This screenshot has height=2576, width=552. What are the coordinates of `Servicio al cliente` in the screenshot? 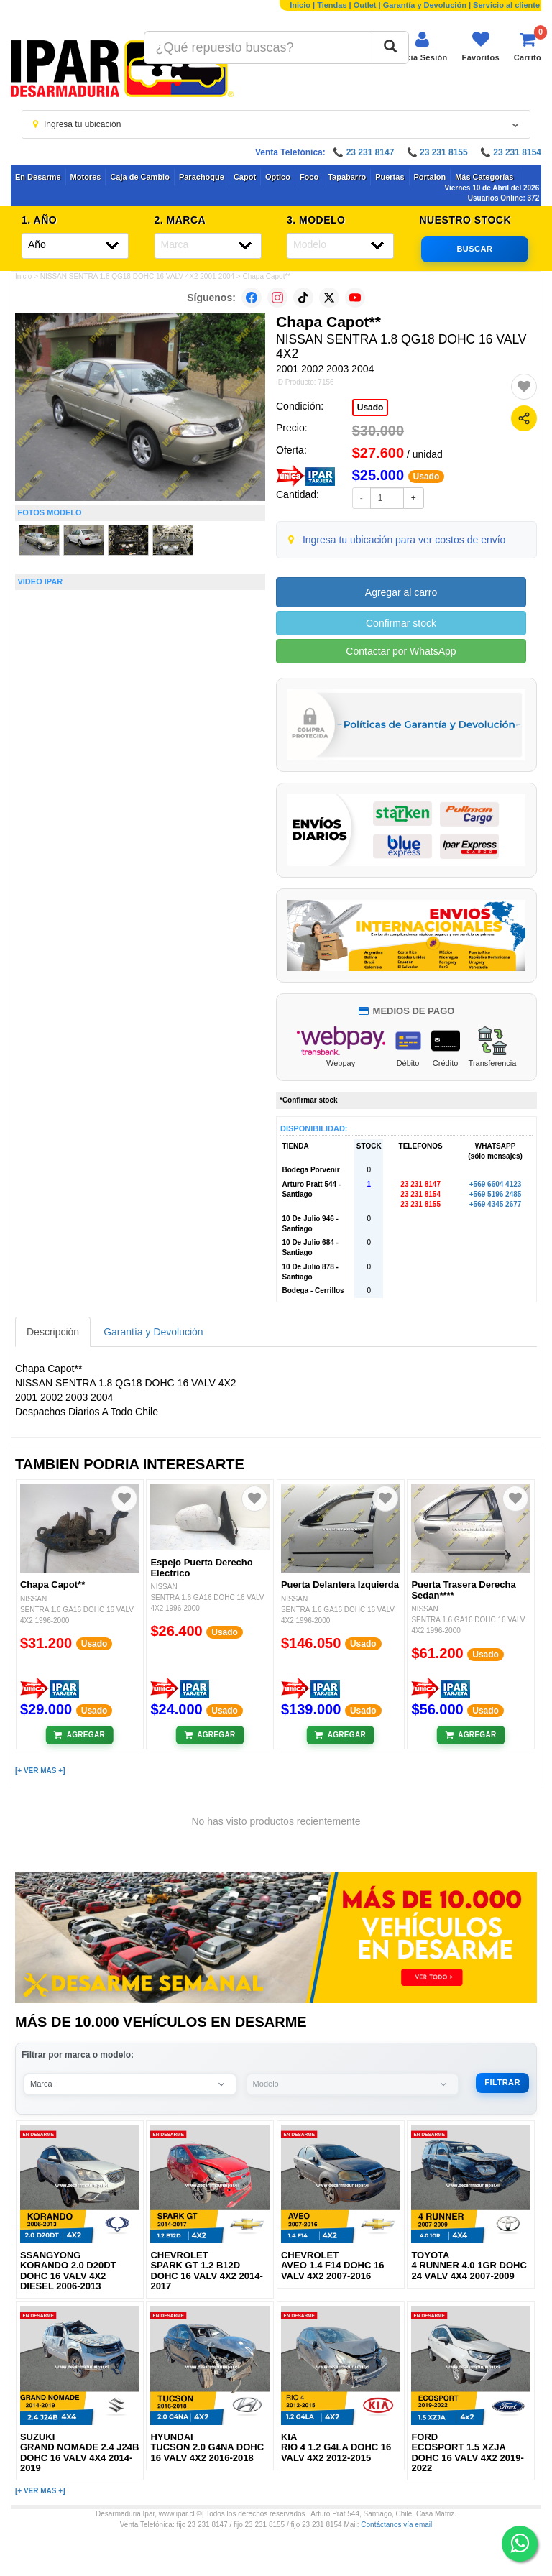 It's located at (506, 5).